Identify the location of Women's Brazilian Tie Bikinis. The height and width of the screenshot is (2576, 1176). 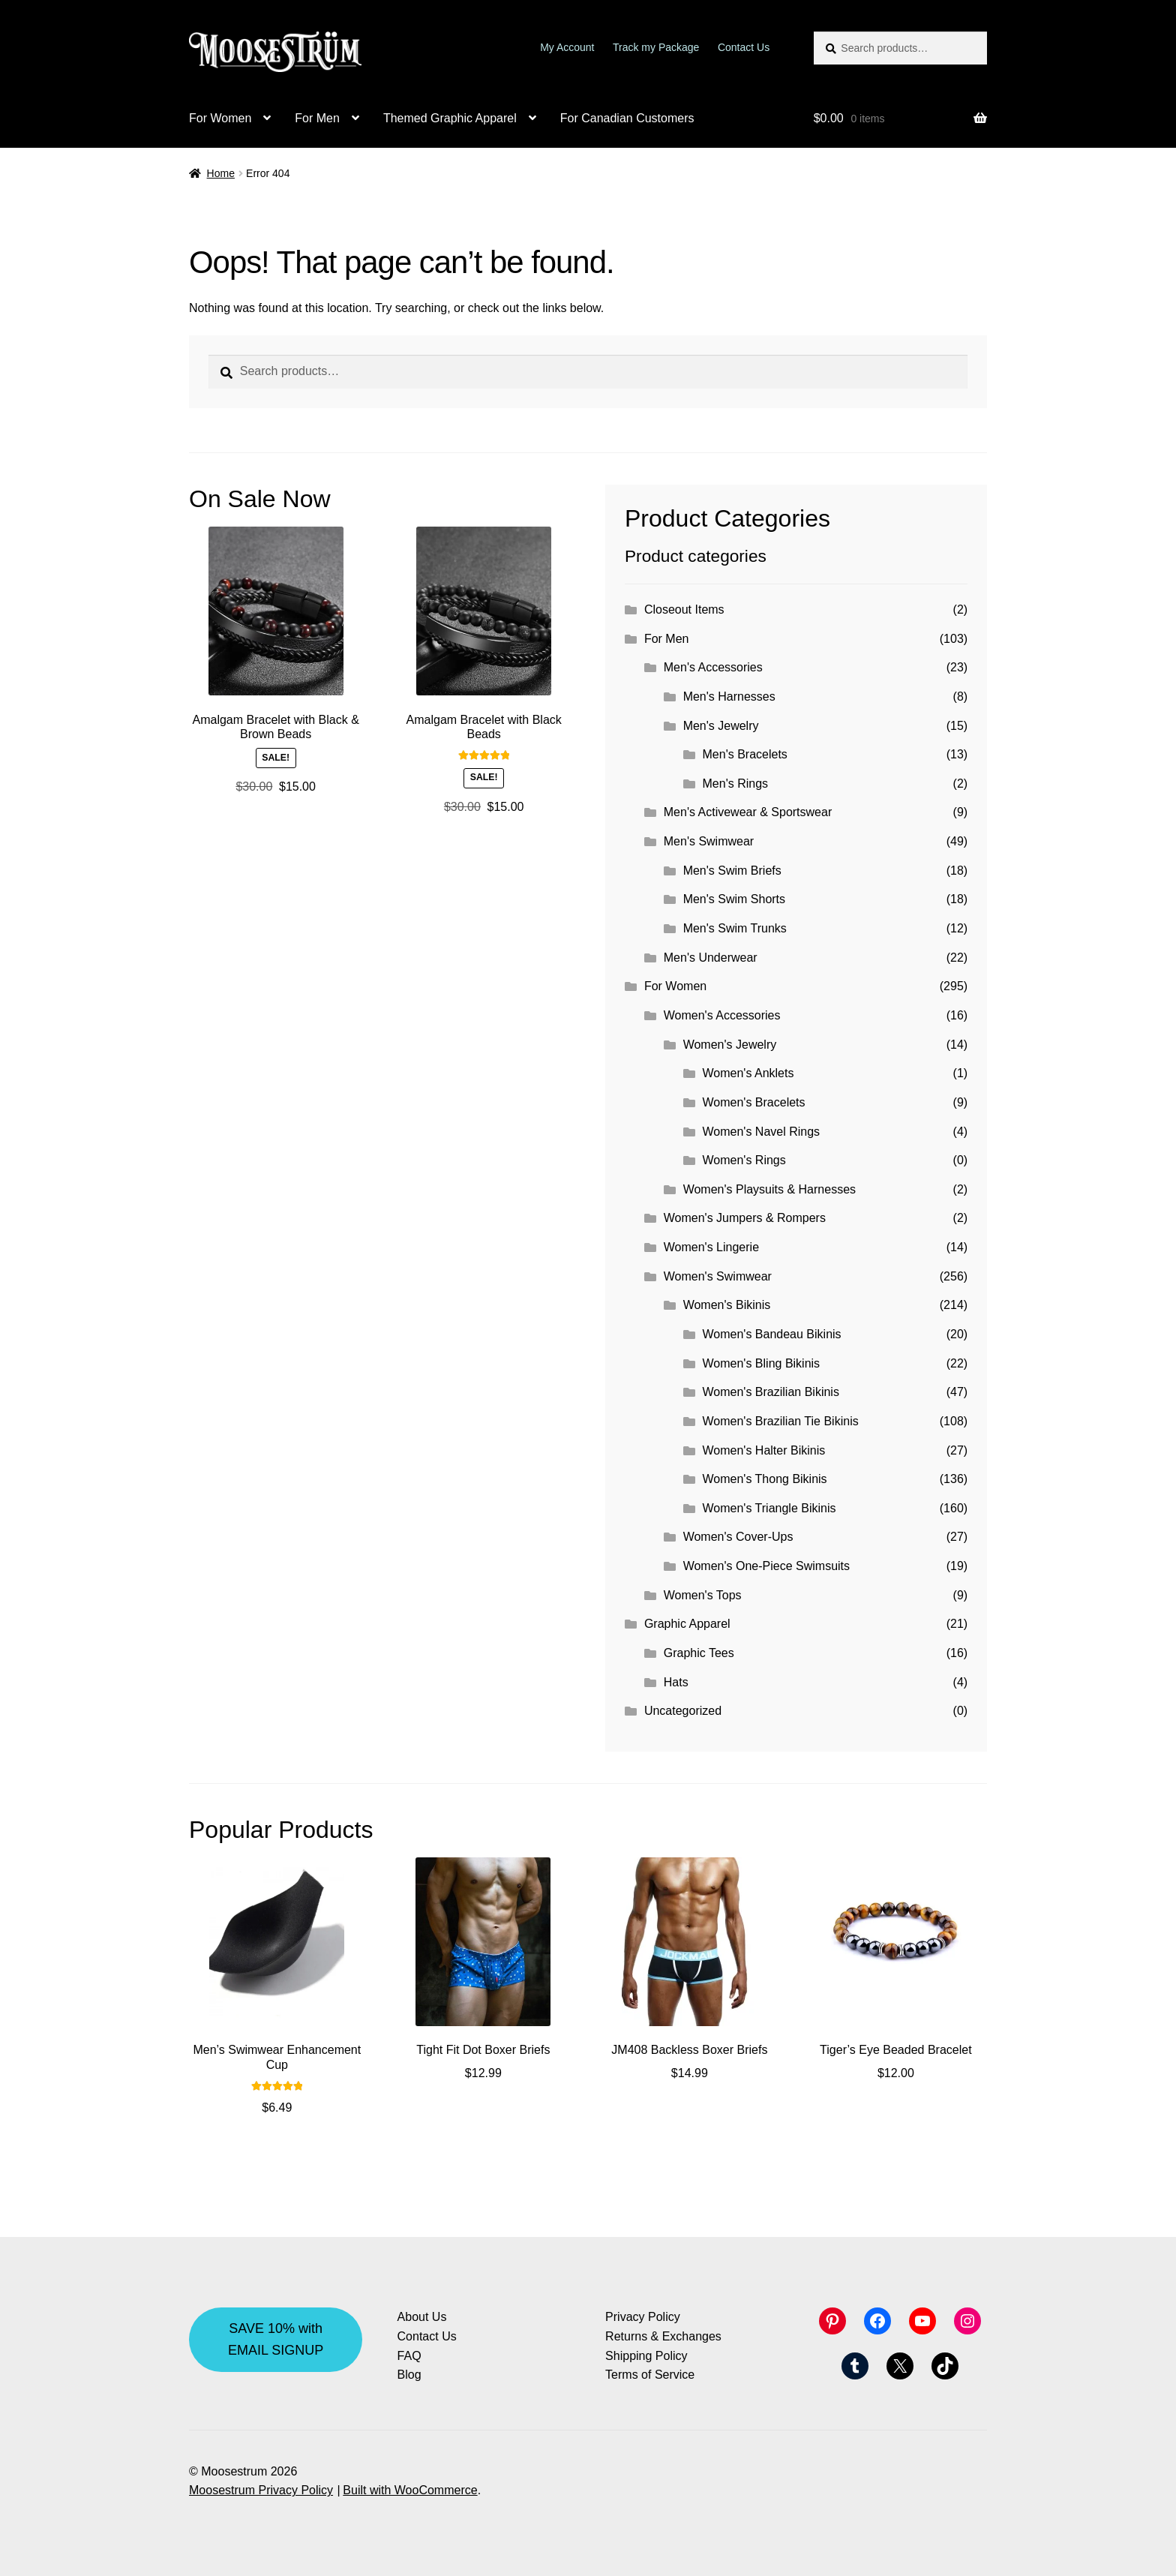
(781, 1421).